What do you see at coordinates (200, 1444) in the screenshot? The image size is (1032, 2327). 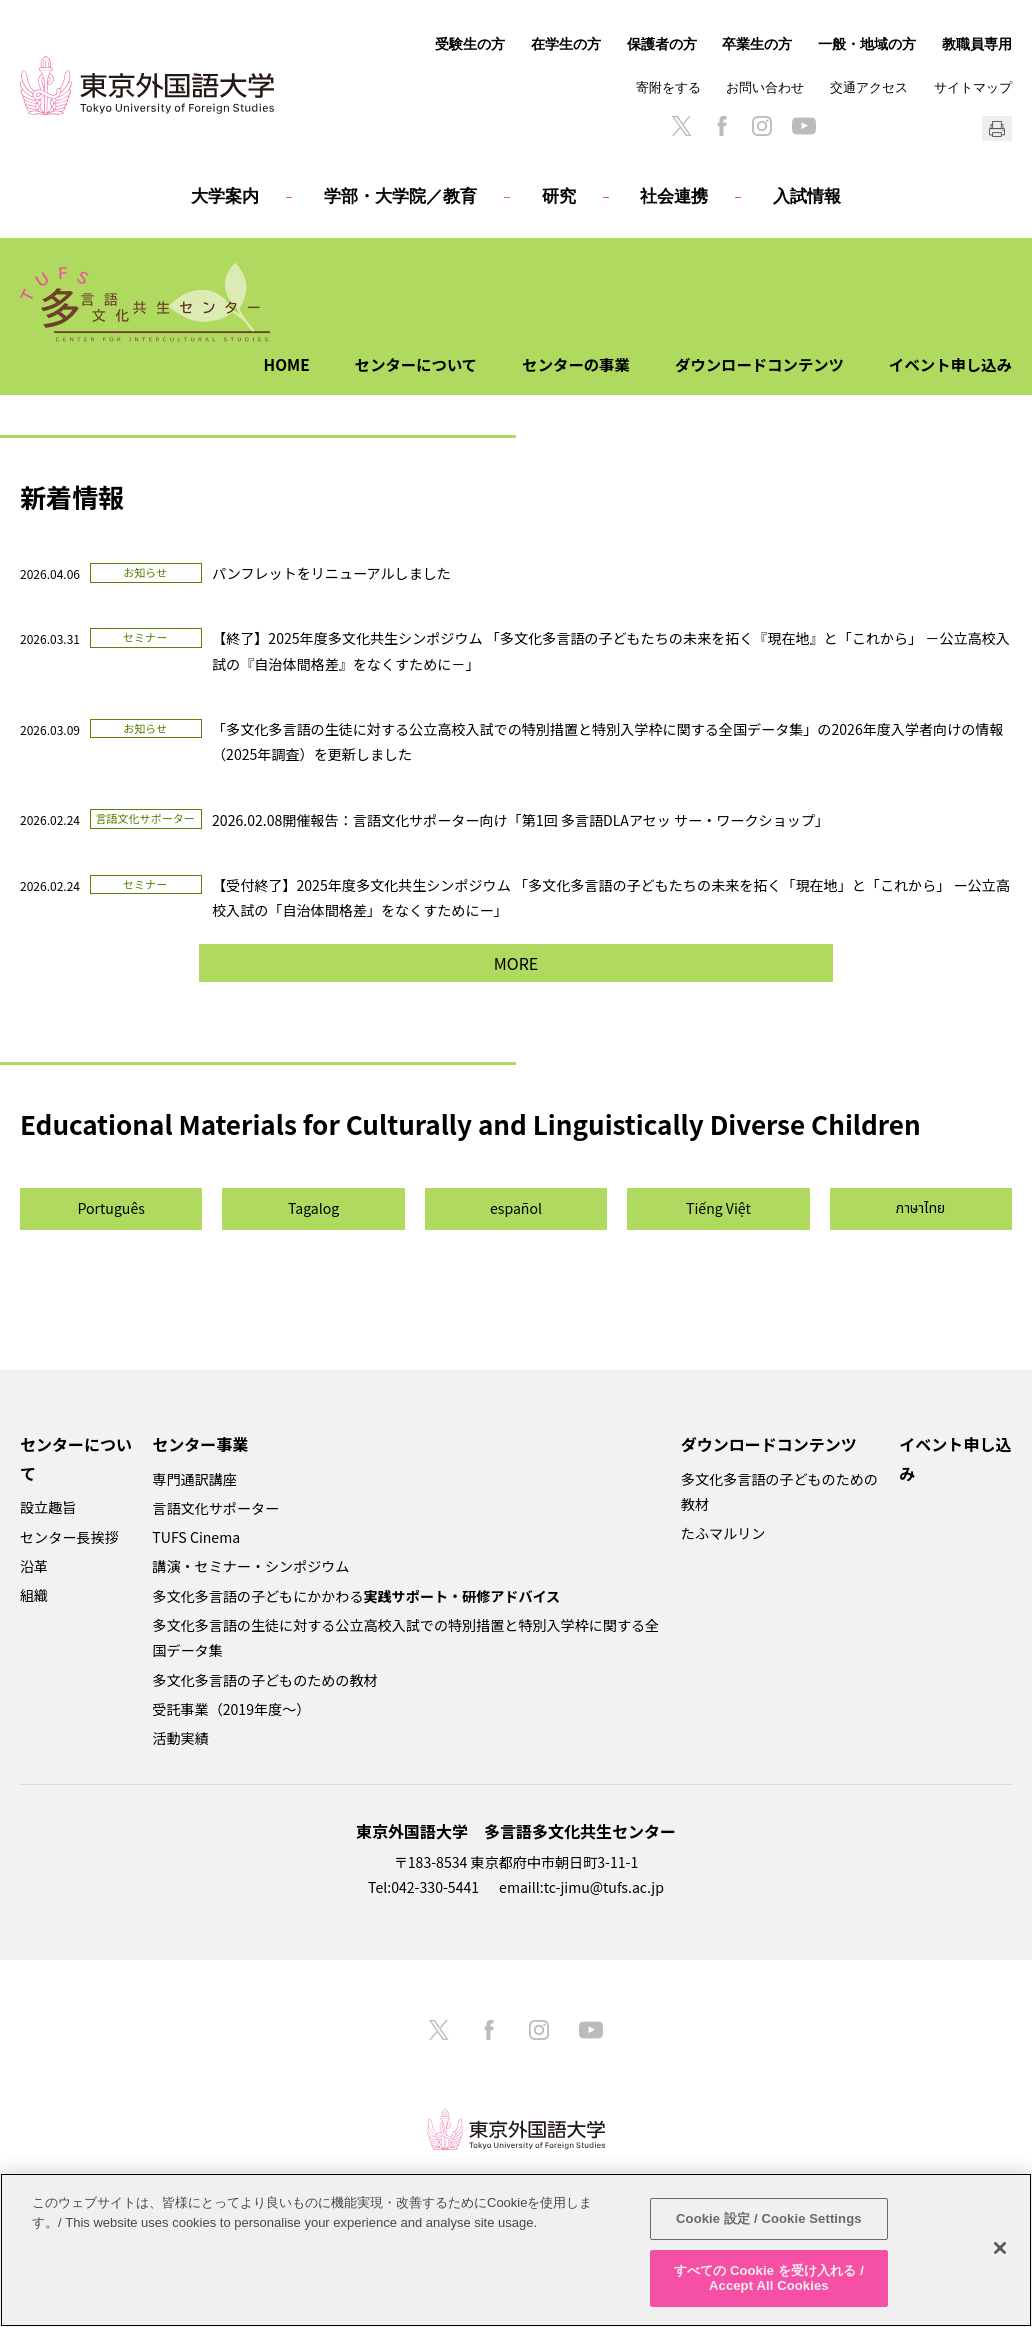 I see `センター事業` at bounding box center [200, 1444].